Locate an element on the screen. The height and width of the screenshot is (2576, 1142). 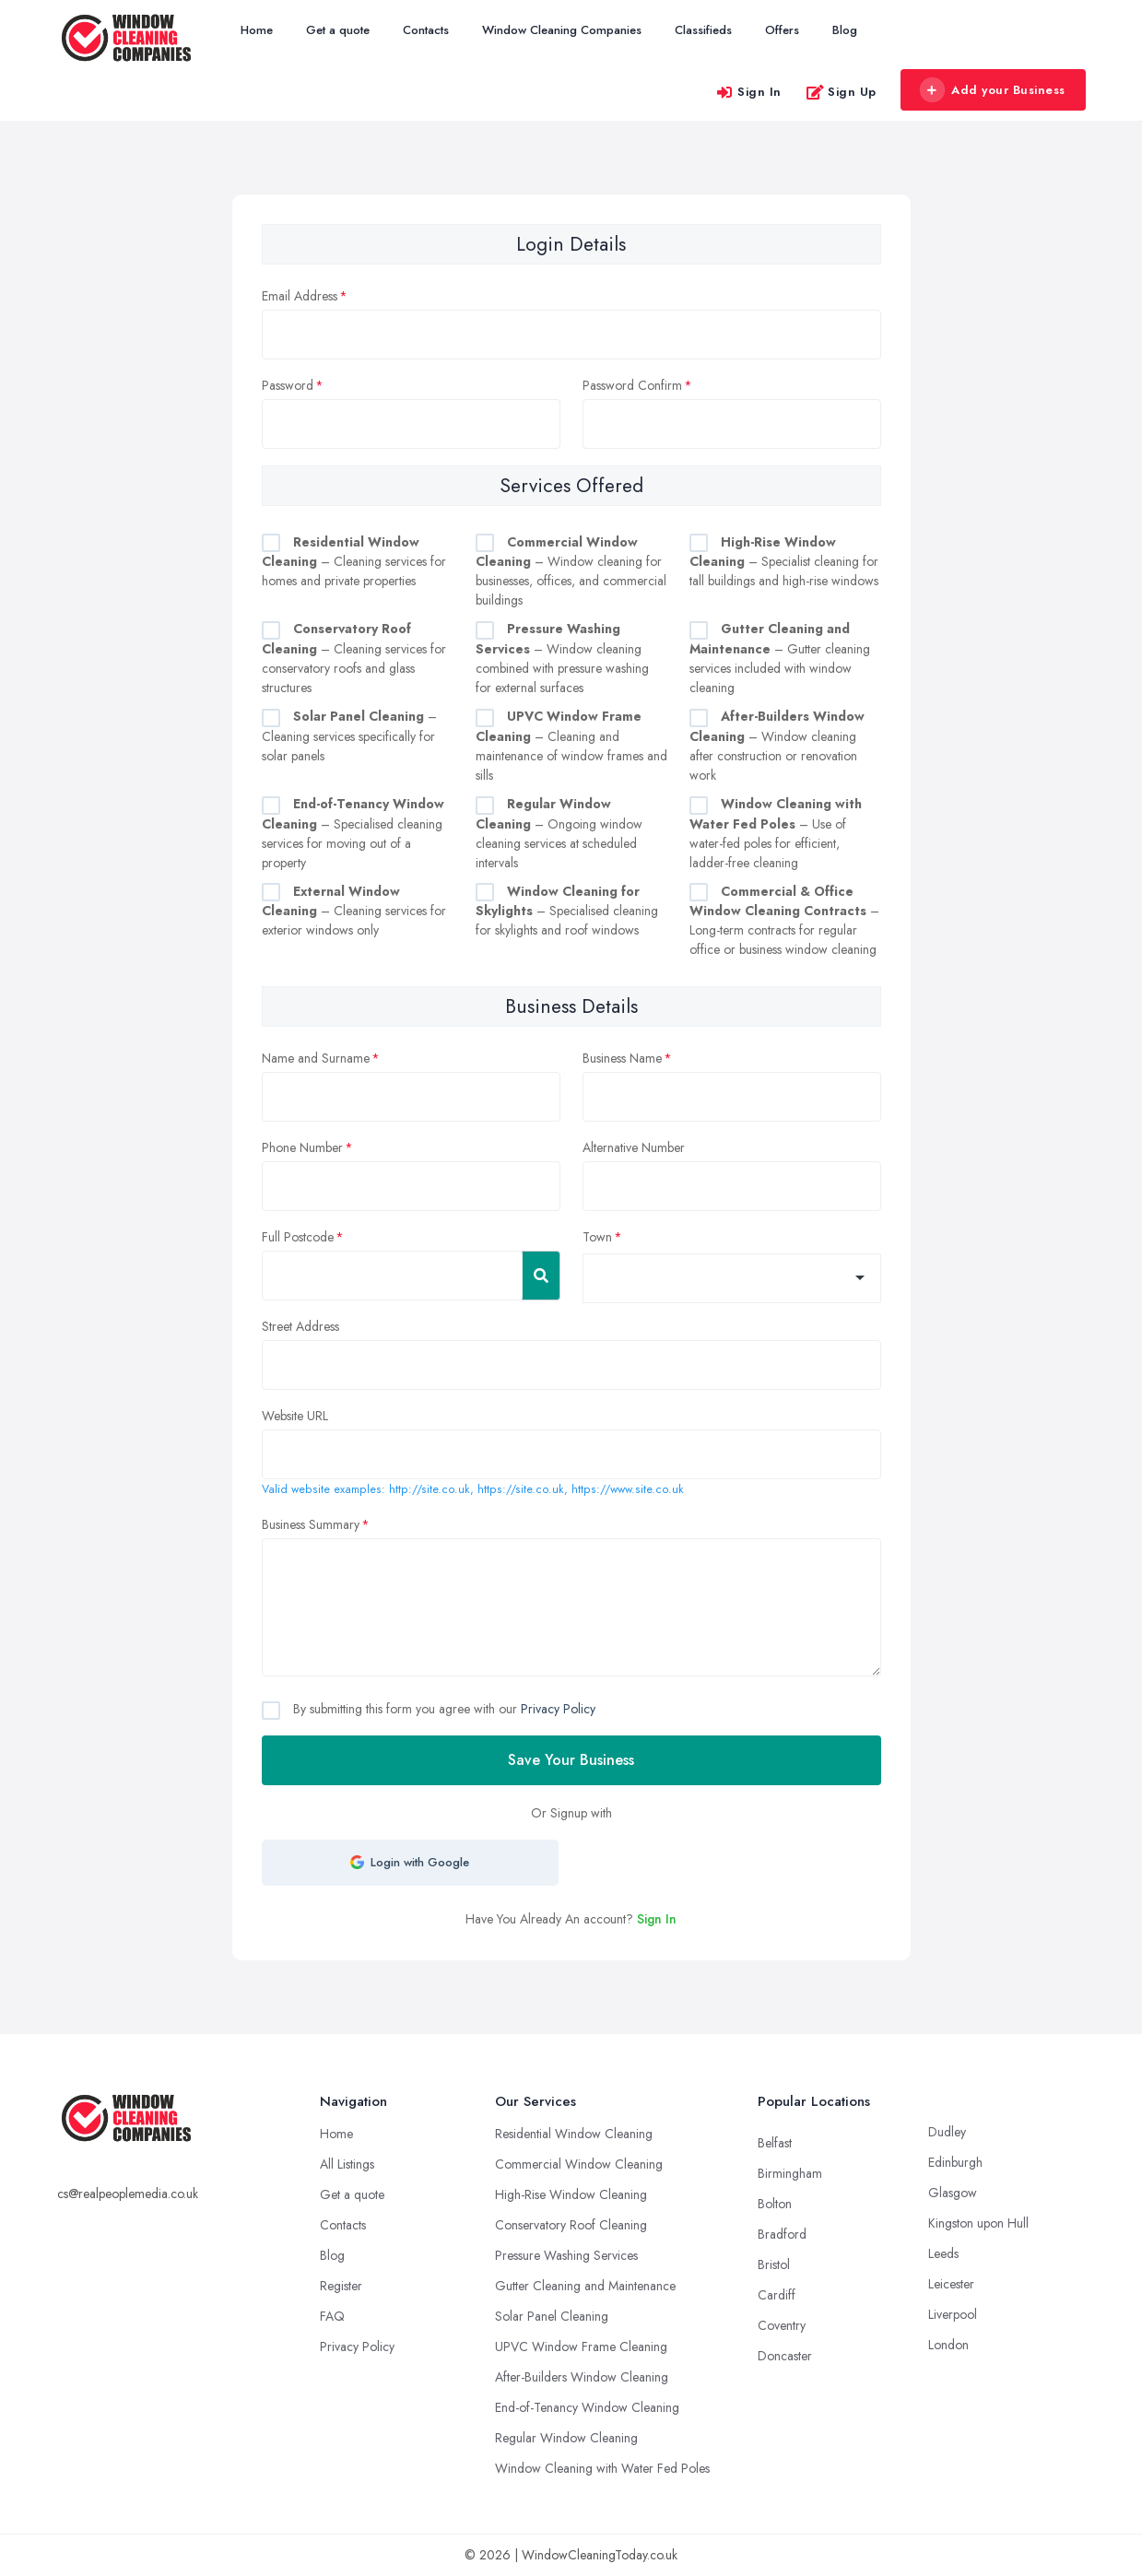
Bolton is located at coordinates (775, 2203).